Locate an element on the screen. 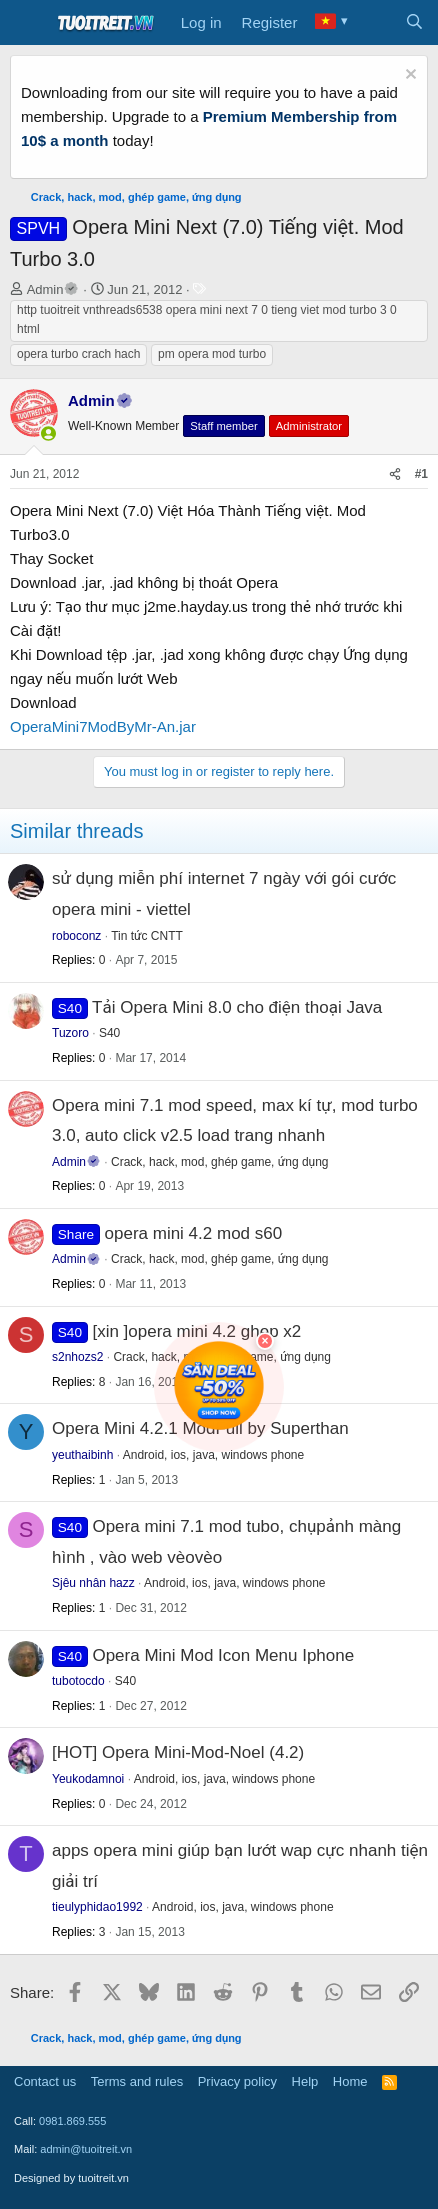  #1 is located at coordinates (421, 474).